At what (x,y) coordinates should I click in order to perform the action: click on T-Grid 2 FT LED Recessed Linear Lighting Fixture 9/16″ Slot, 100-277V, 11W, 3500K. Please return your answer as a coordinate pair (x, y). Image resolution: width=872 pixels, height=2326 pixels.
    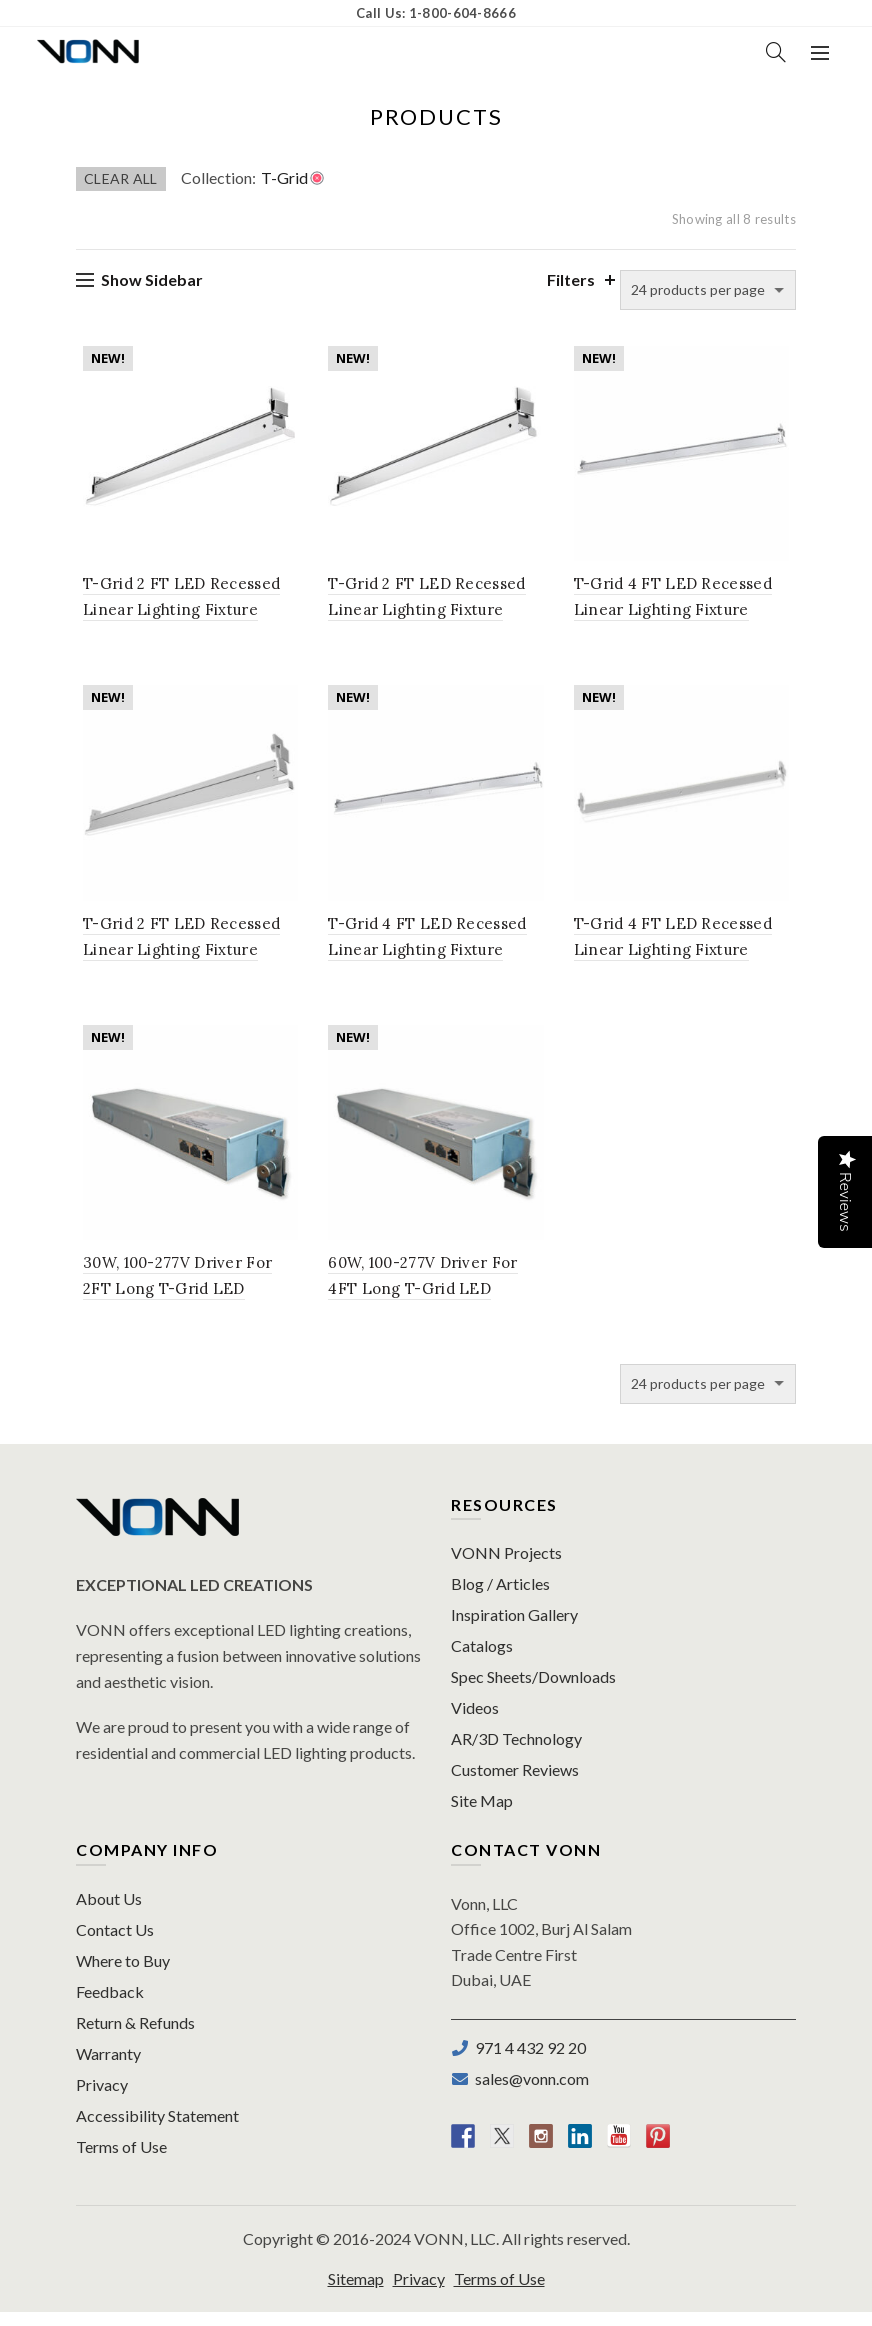
    Looking at the image, I should click on (185, 958).